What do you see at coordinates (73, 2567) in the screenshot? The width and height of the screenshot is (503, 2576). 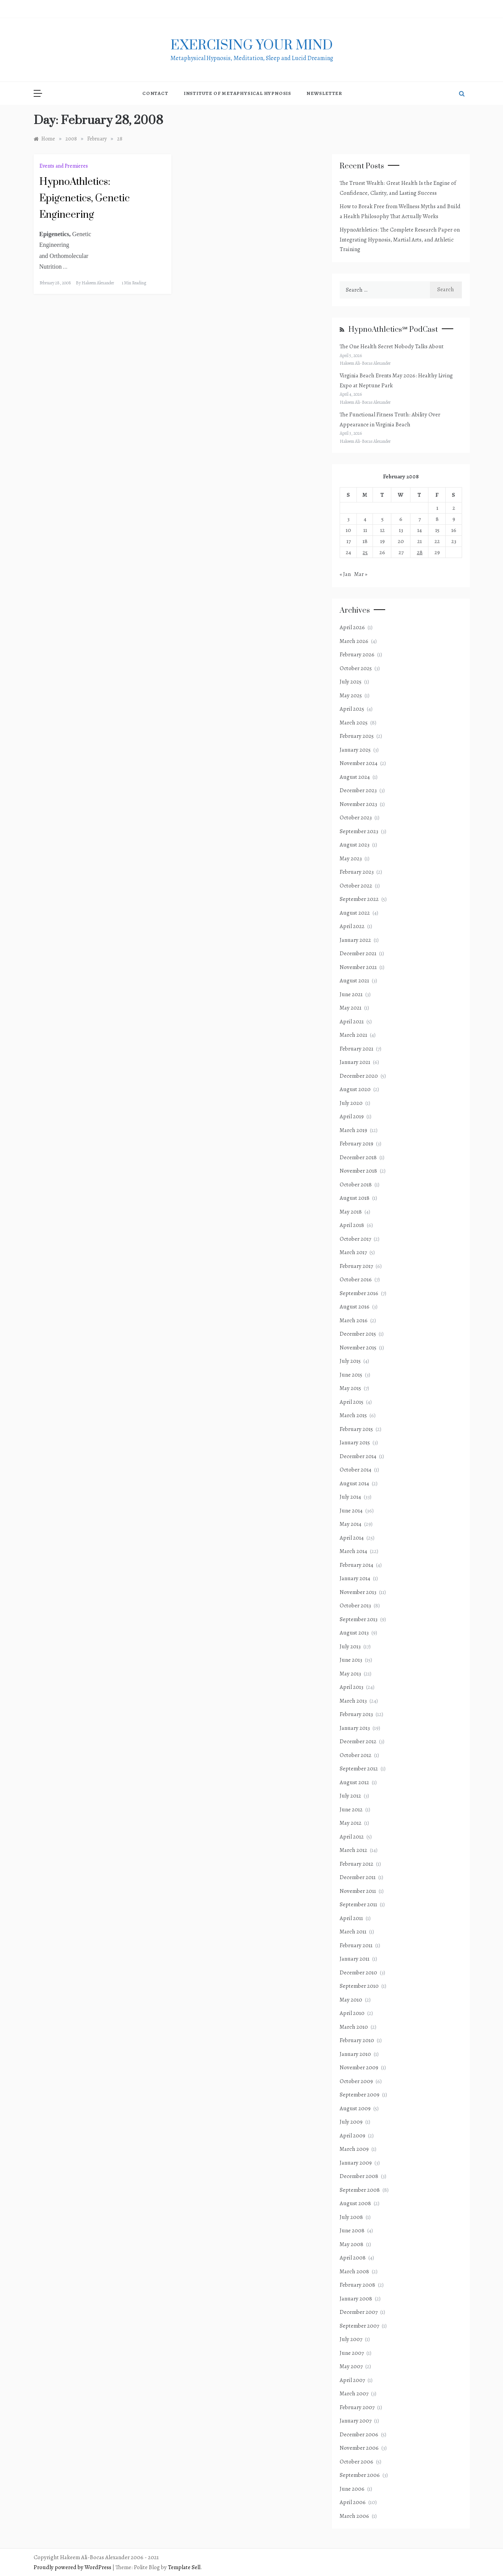 I see `Proudly powered by WordPress` at bounding box center [73, 2567].